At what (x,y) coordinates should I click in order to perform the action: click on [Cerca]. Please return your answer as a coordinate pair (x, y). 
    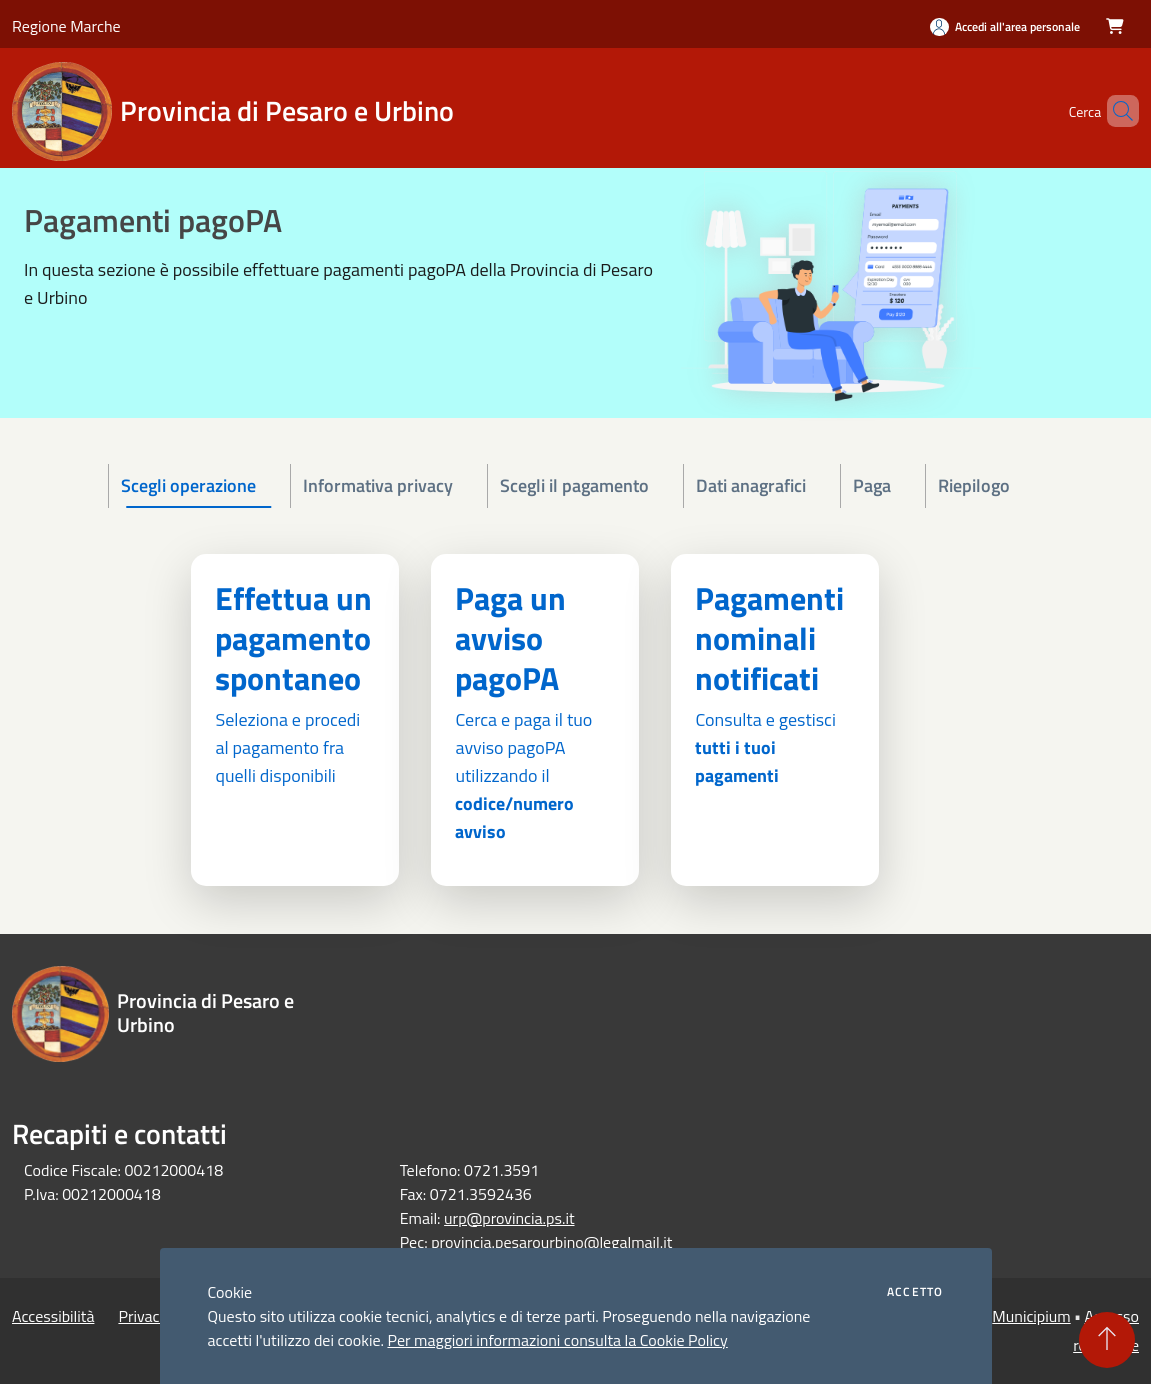
    Looking at the image, I should click on (1115, 111).